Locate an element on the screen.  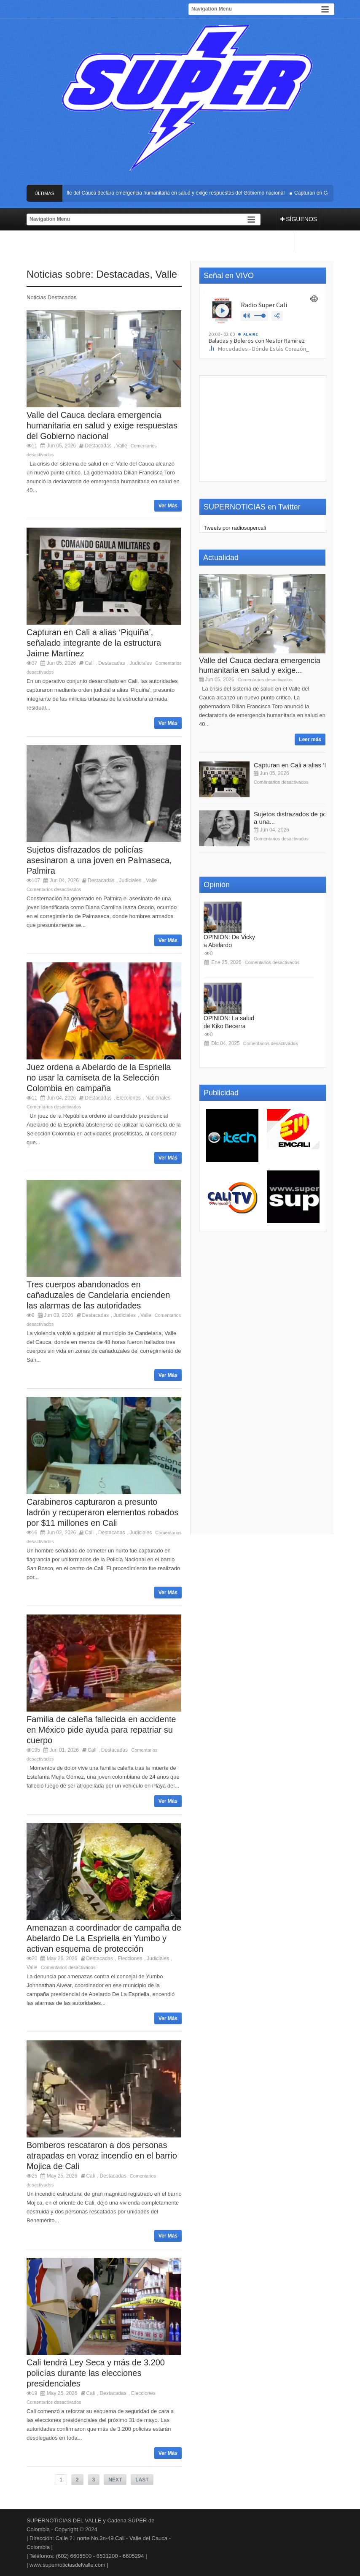
Tweets por radiosupercali is located at coordinates (235, 528).